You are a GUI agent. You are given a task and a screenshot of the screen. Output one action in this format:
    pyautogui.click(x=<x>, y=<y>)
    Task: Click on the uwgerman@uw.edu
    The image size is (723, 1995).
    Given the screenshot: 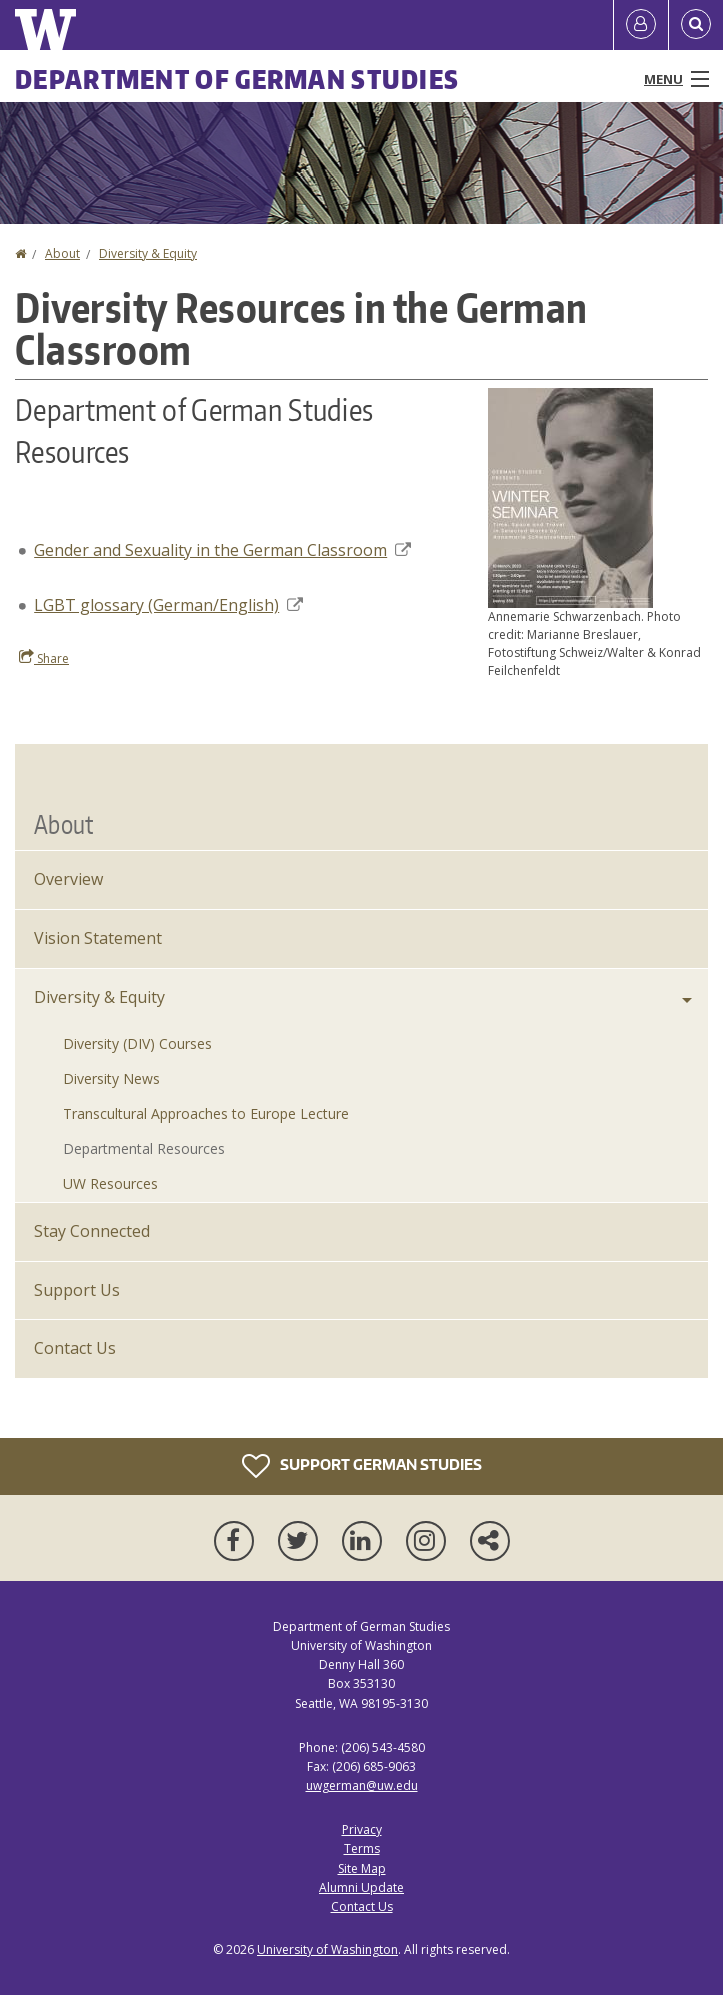 What is the action you would take?
    pyautogui.click(x=362, y=1785)
    